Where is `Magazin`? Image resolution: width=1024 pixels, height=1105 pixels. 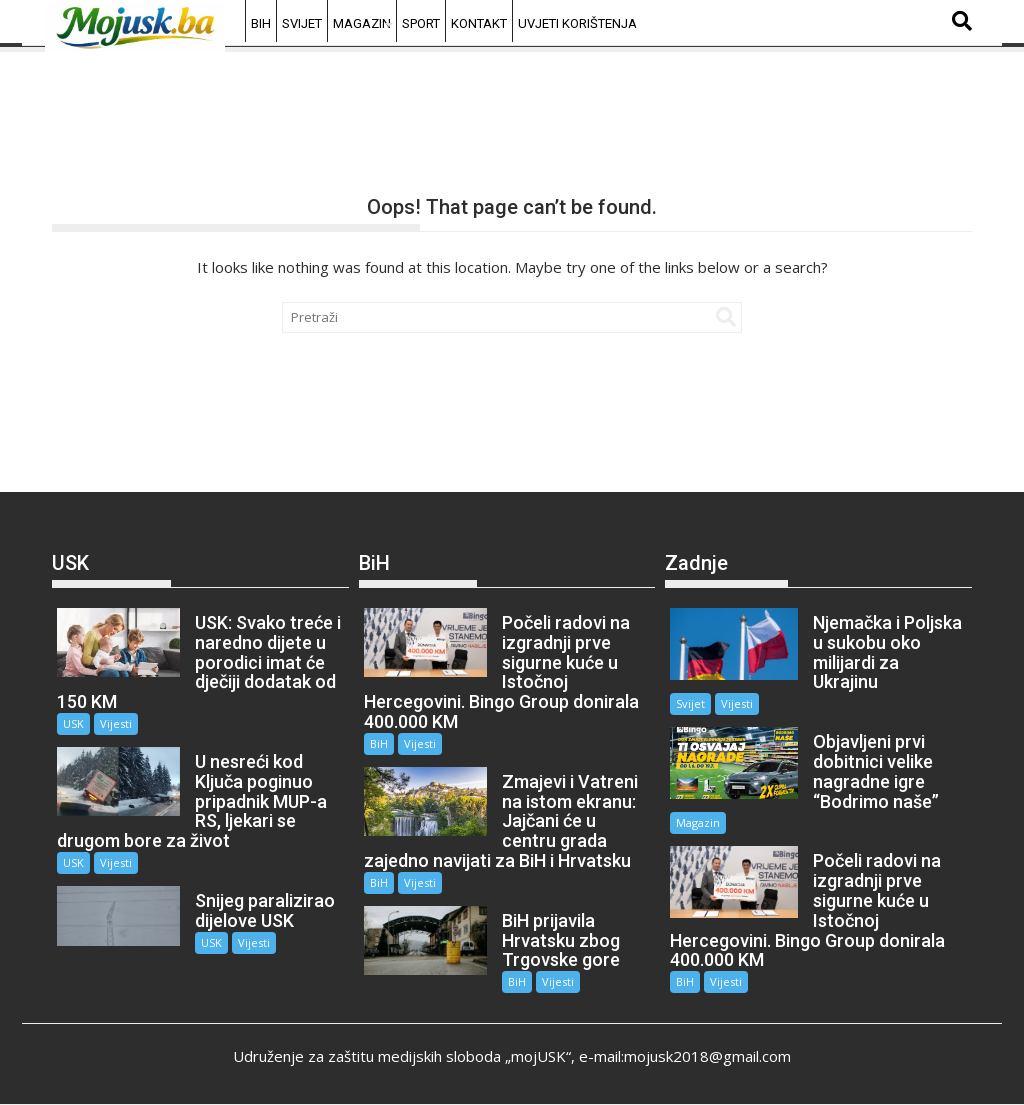
Magazin is located at coordinates (362, 23).